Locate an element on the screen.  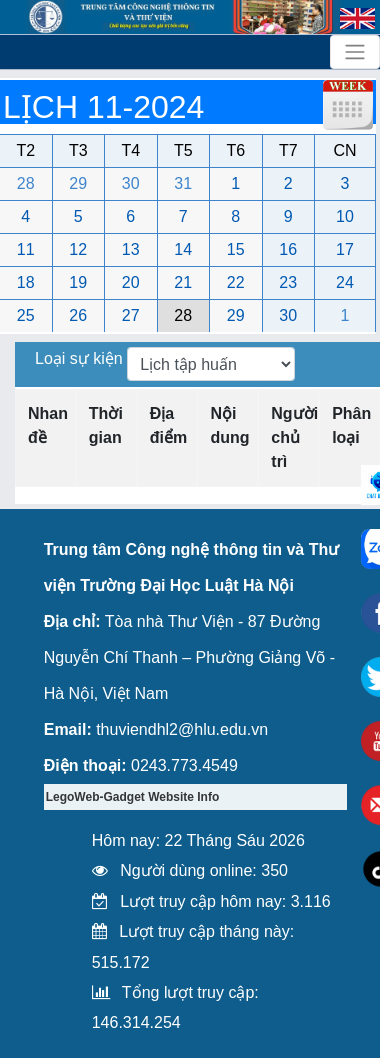
11 is located at coordinates (26, 249).